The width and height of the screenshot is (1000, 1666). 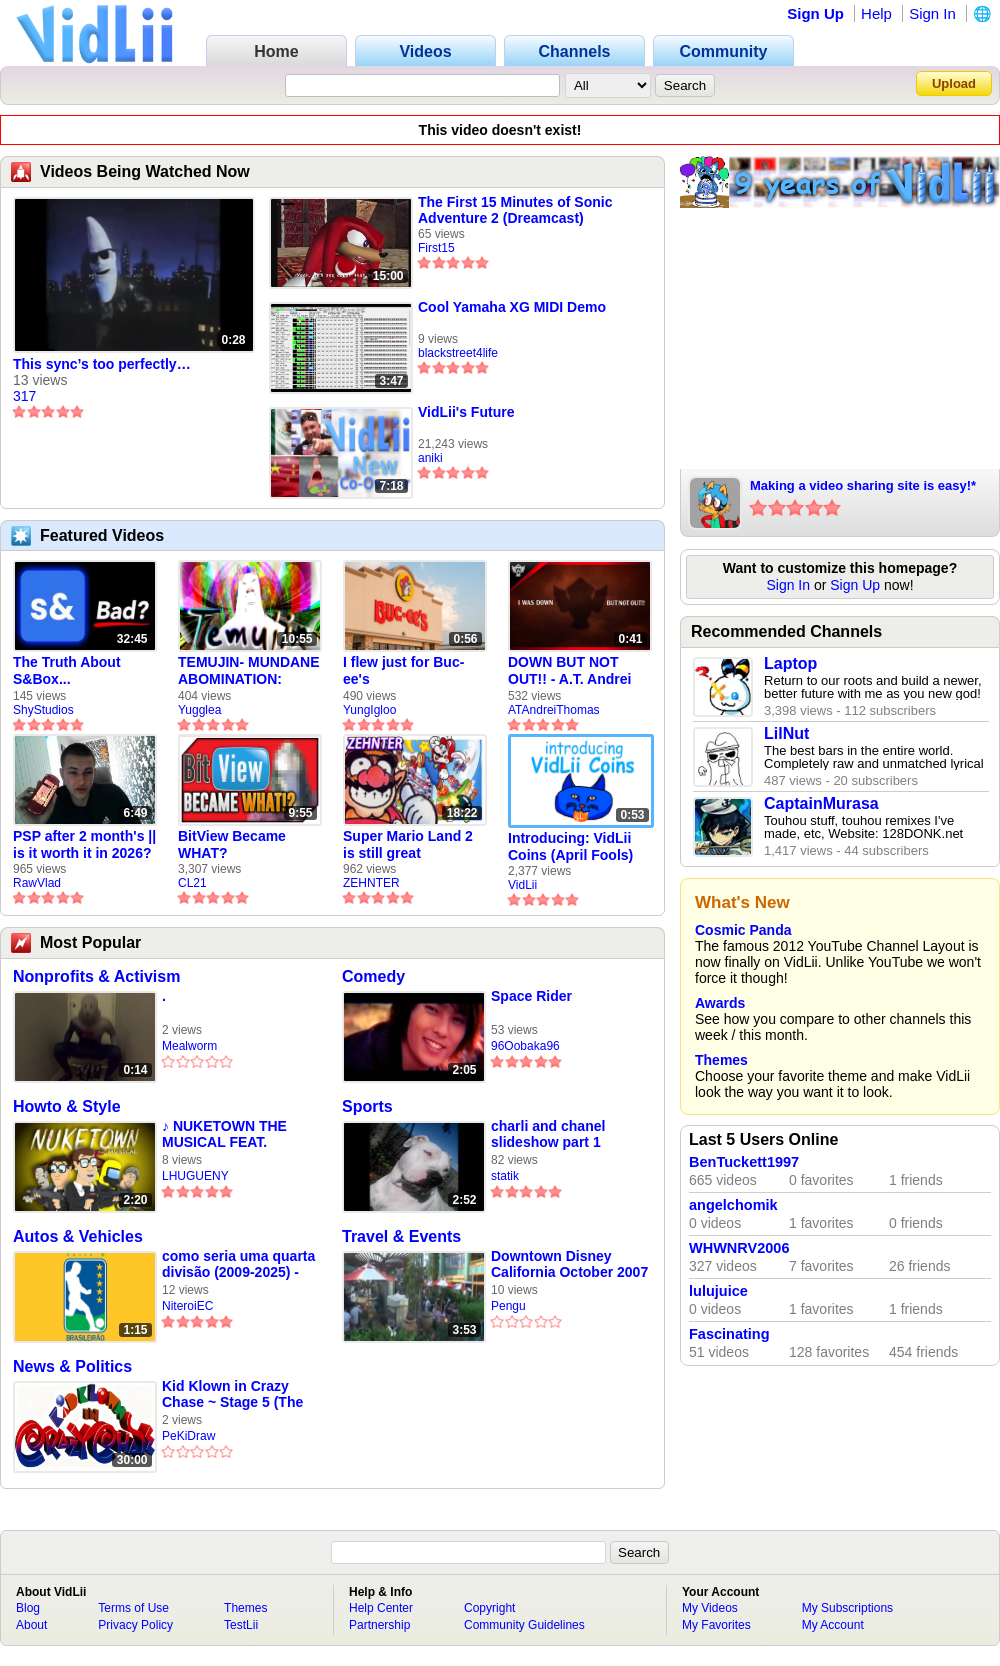 I want to click on Sports, so click(x=367, y=1106).